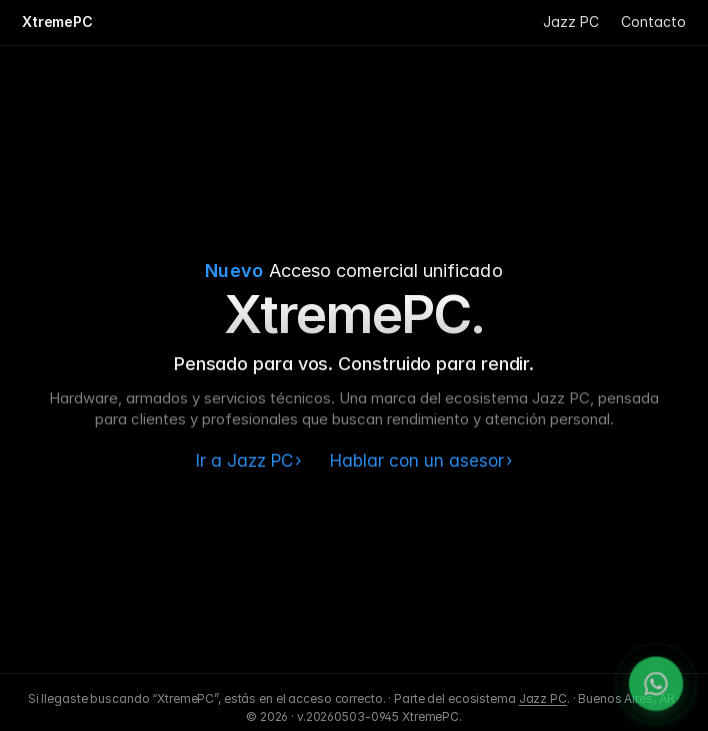 The image size is (708, 731). What do you see at coordinates (571, 21) in the screenshot?
I see `Jazz PC` at bounding box center [571, 21].